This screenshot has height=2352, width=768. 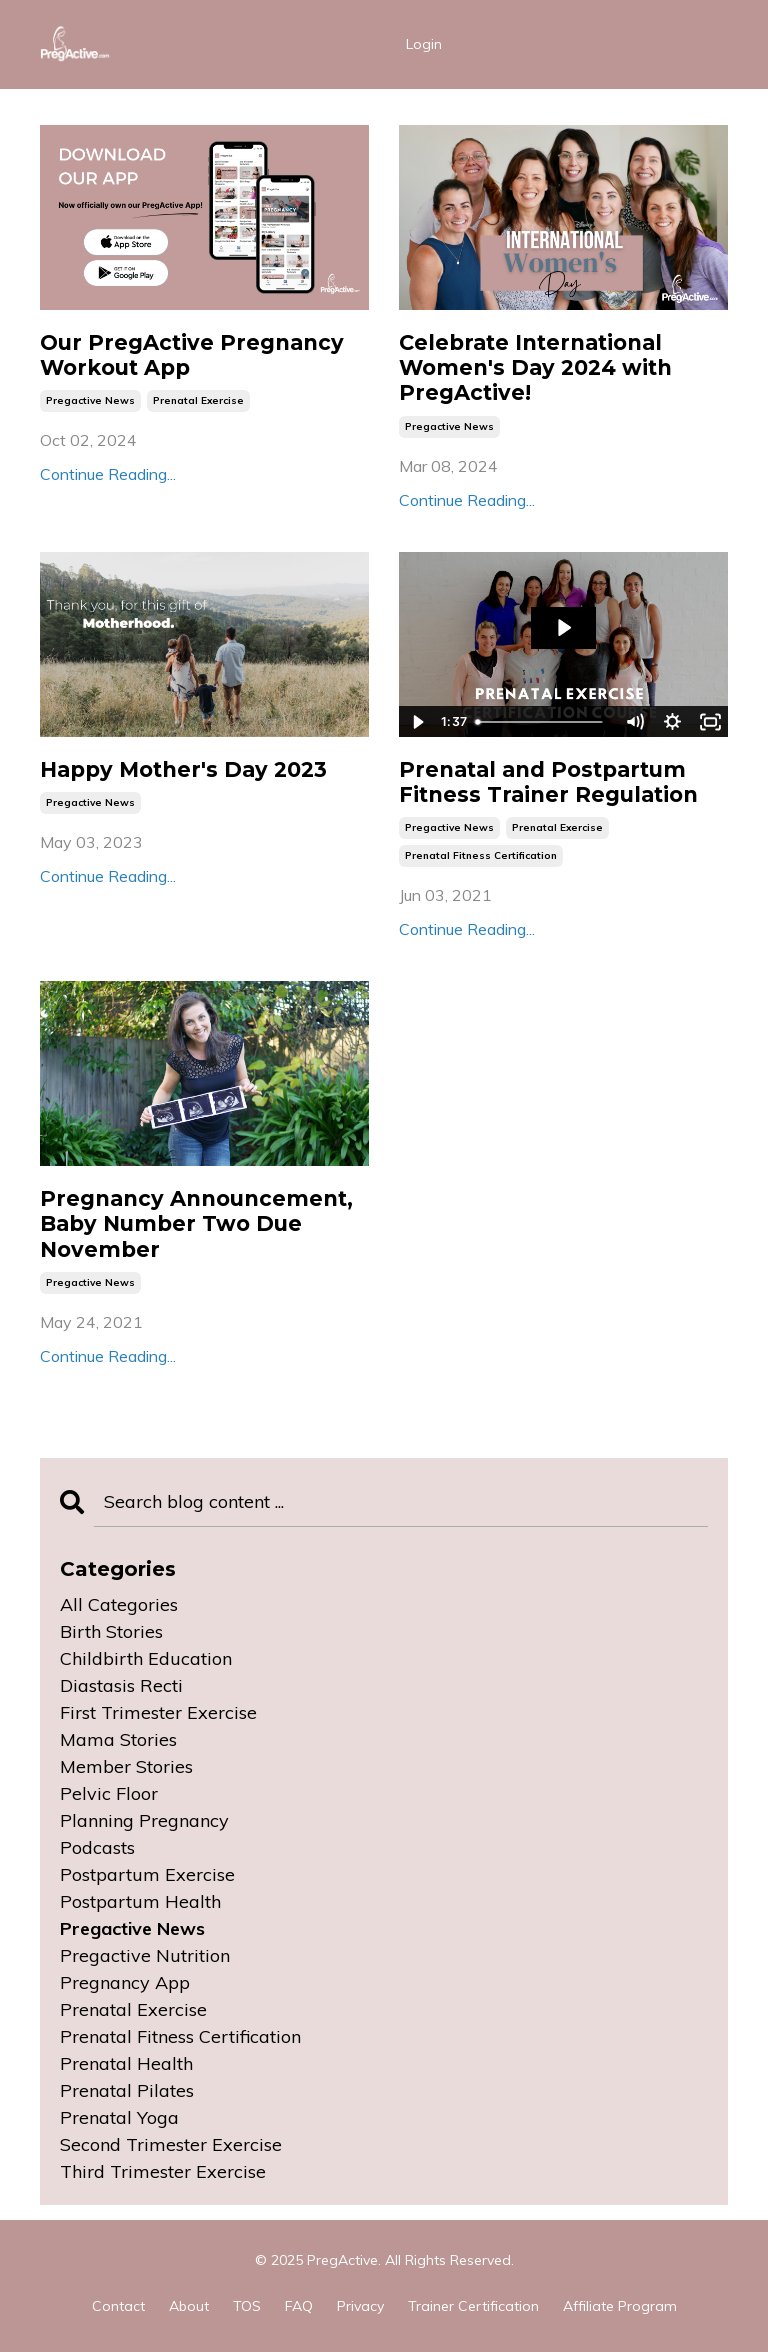 I want to click on prenatal health, so click(x=126, y=2063).